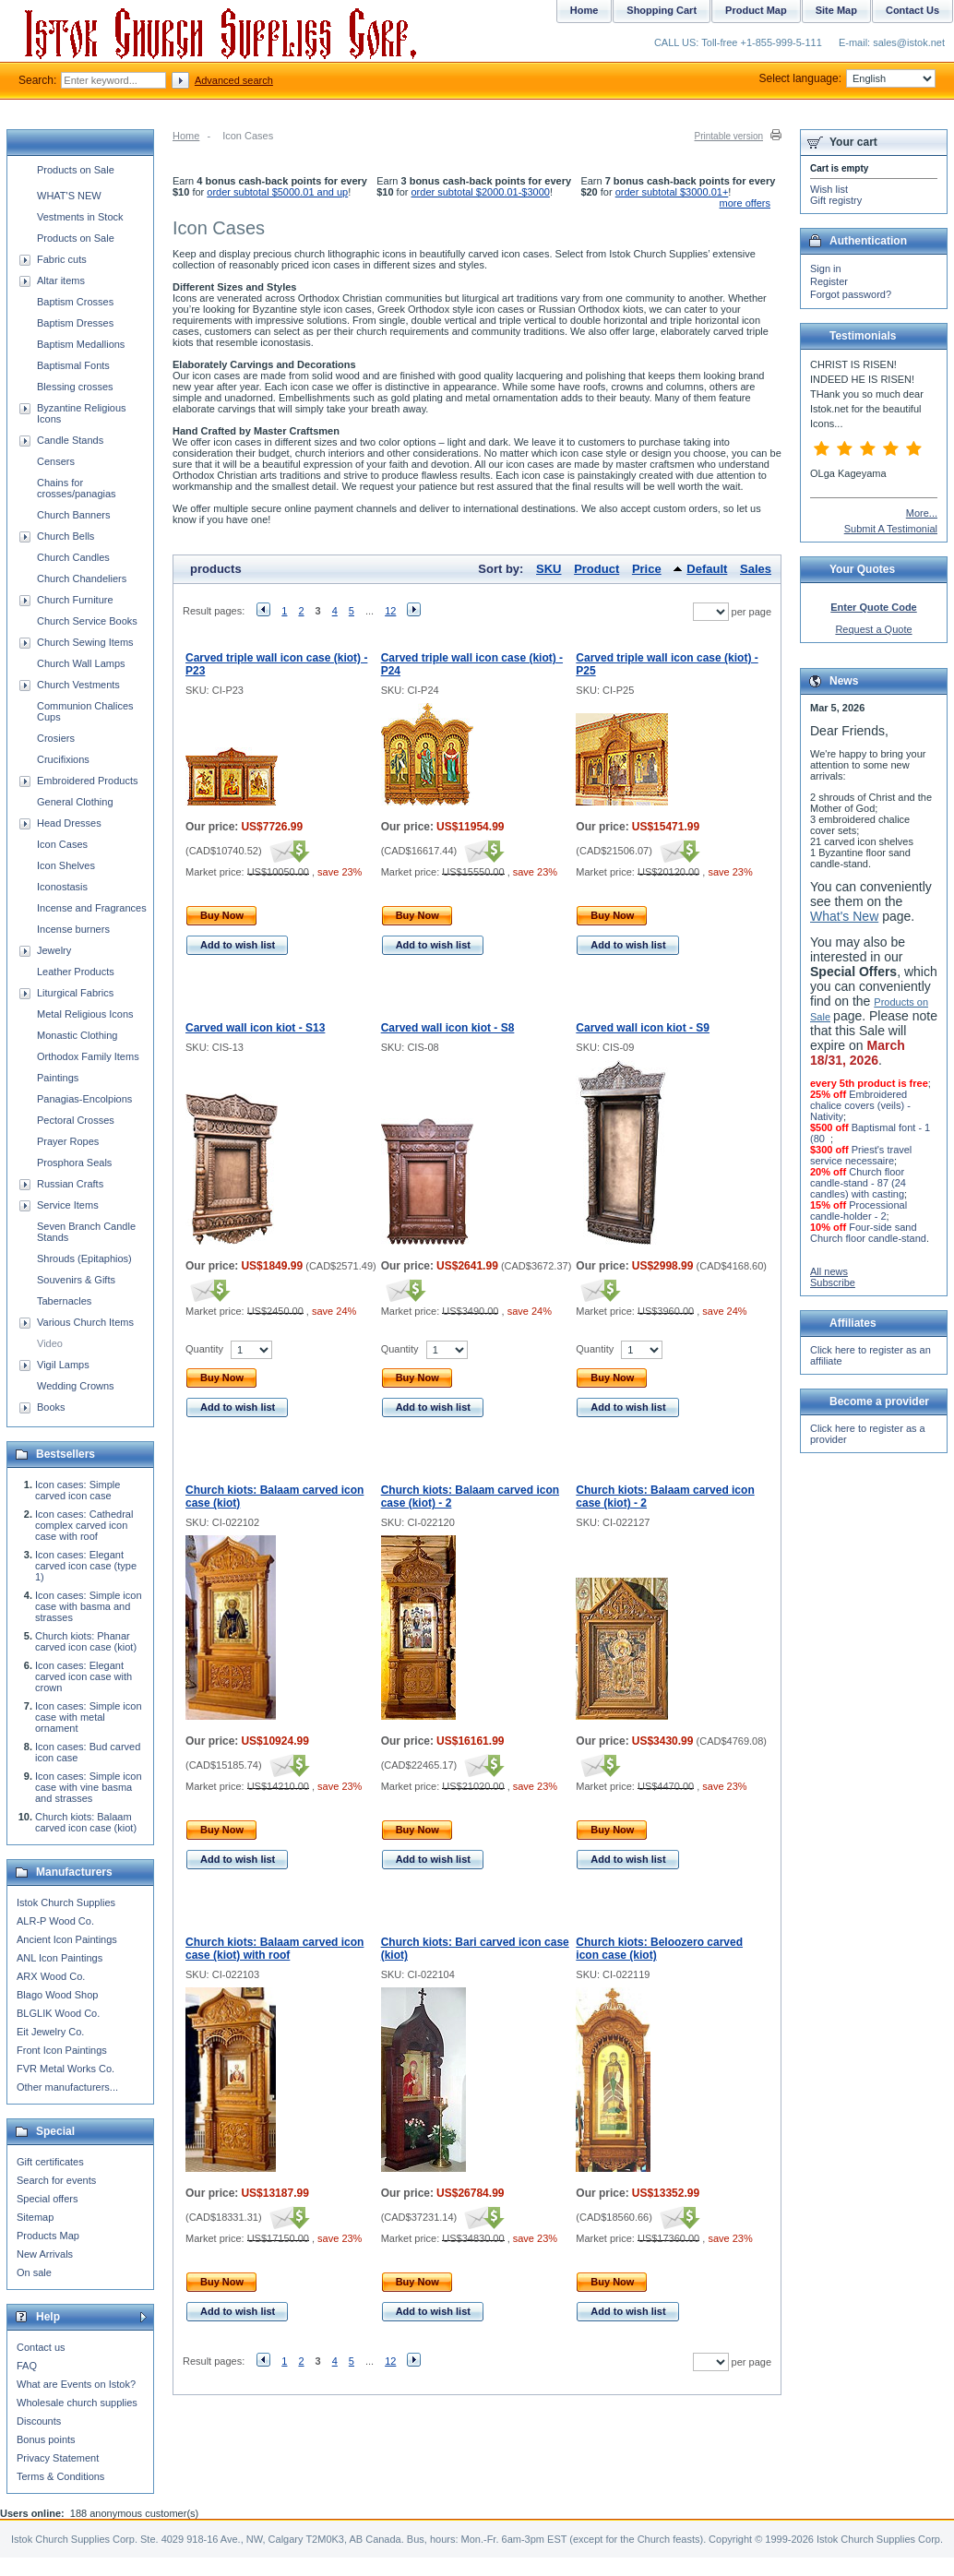 The image size is (954, 2576). Describe the element at coordinates (34, 2272) in the screenshot. I see `On sale` at that location.